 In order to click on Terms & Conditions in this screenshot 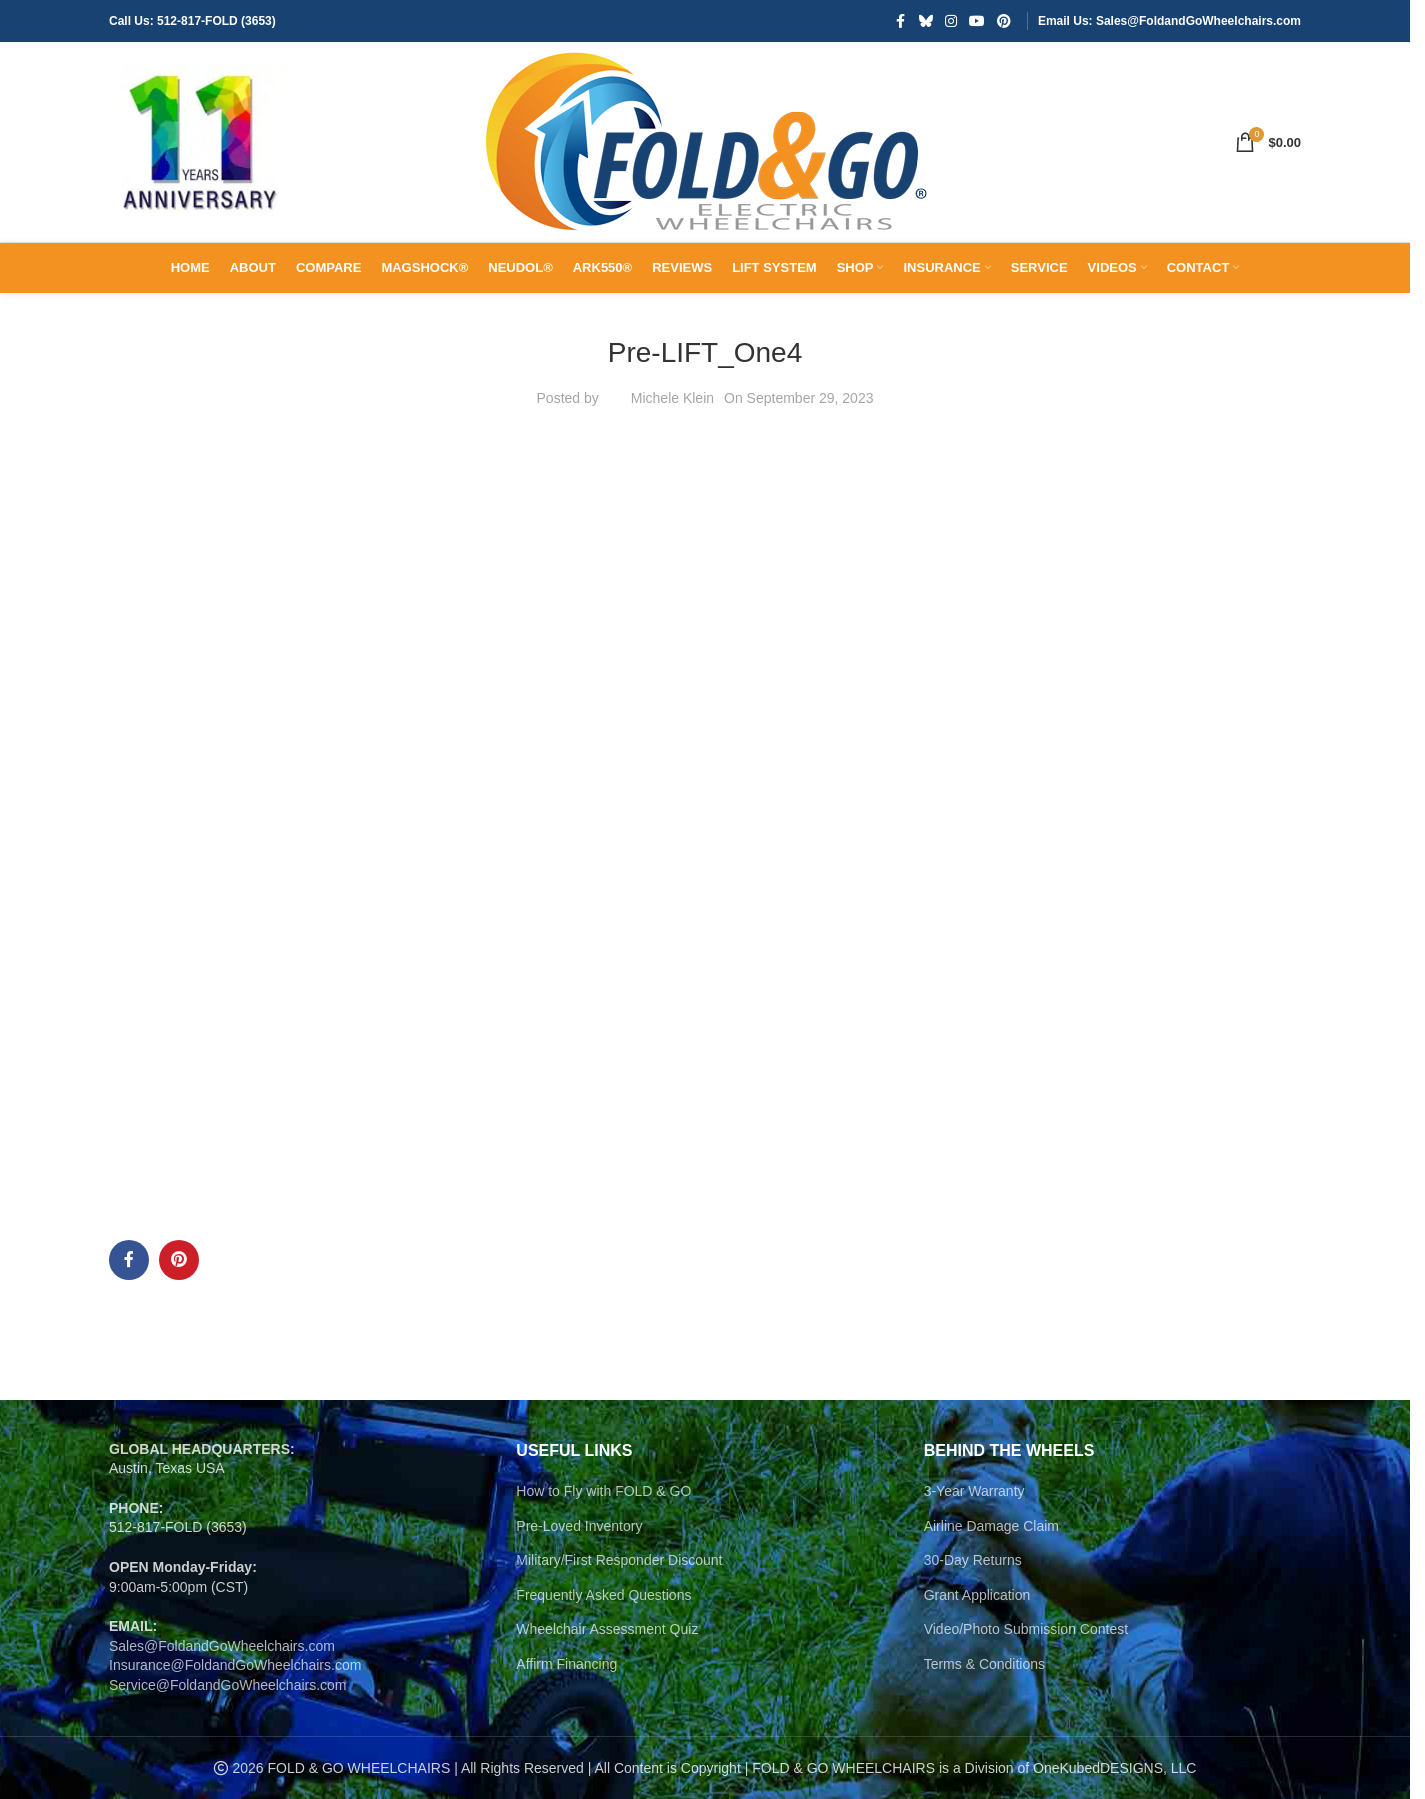, I will do `click(984, 1664)`.